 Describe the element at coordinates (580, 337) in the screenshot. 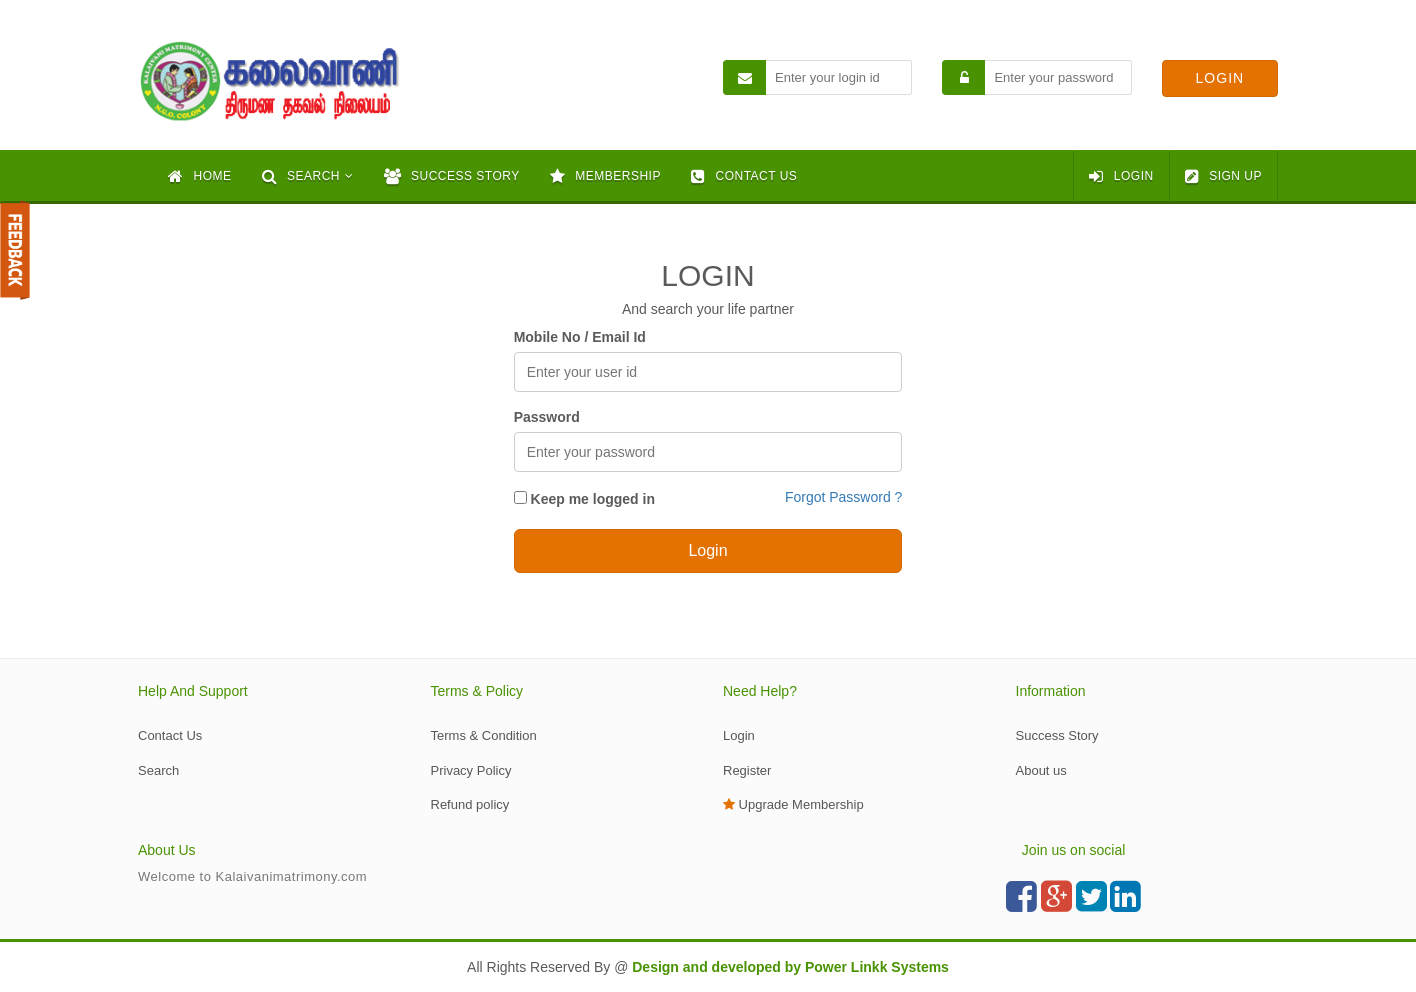

I see `Mobile No / Email Id` at that location.